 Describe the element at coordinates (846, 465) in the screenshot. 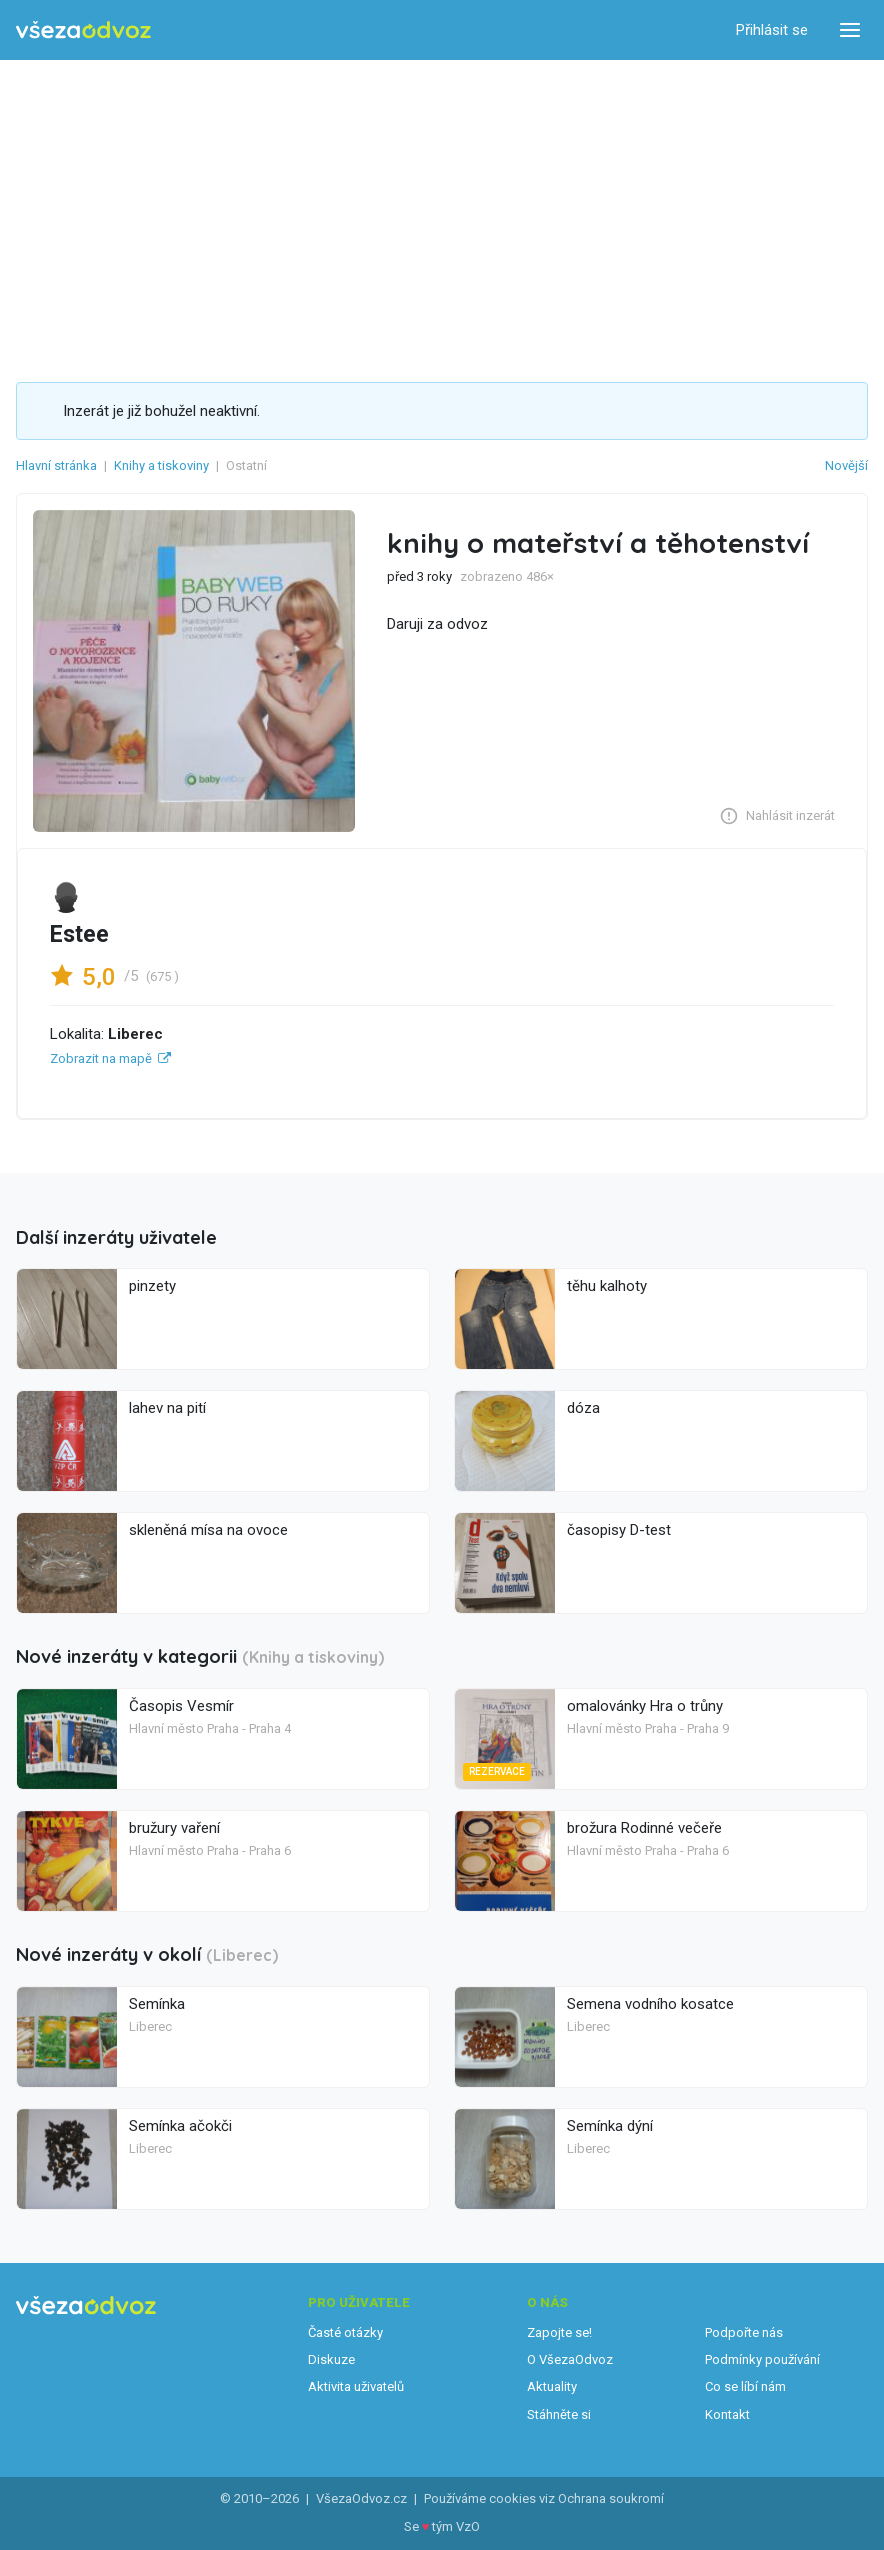

I see `Novější` at that location.